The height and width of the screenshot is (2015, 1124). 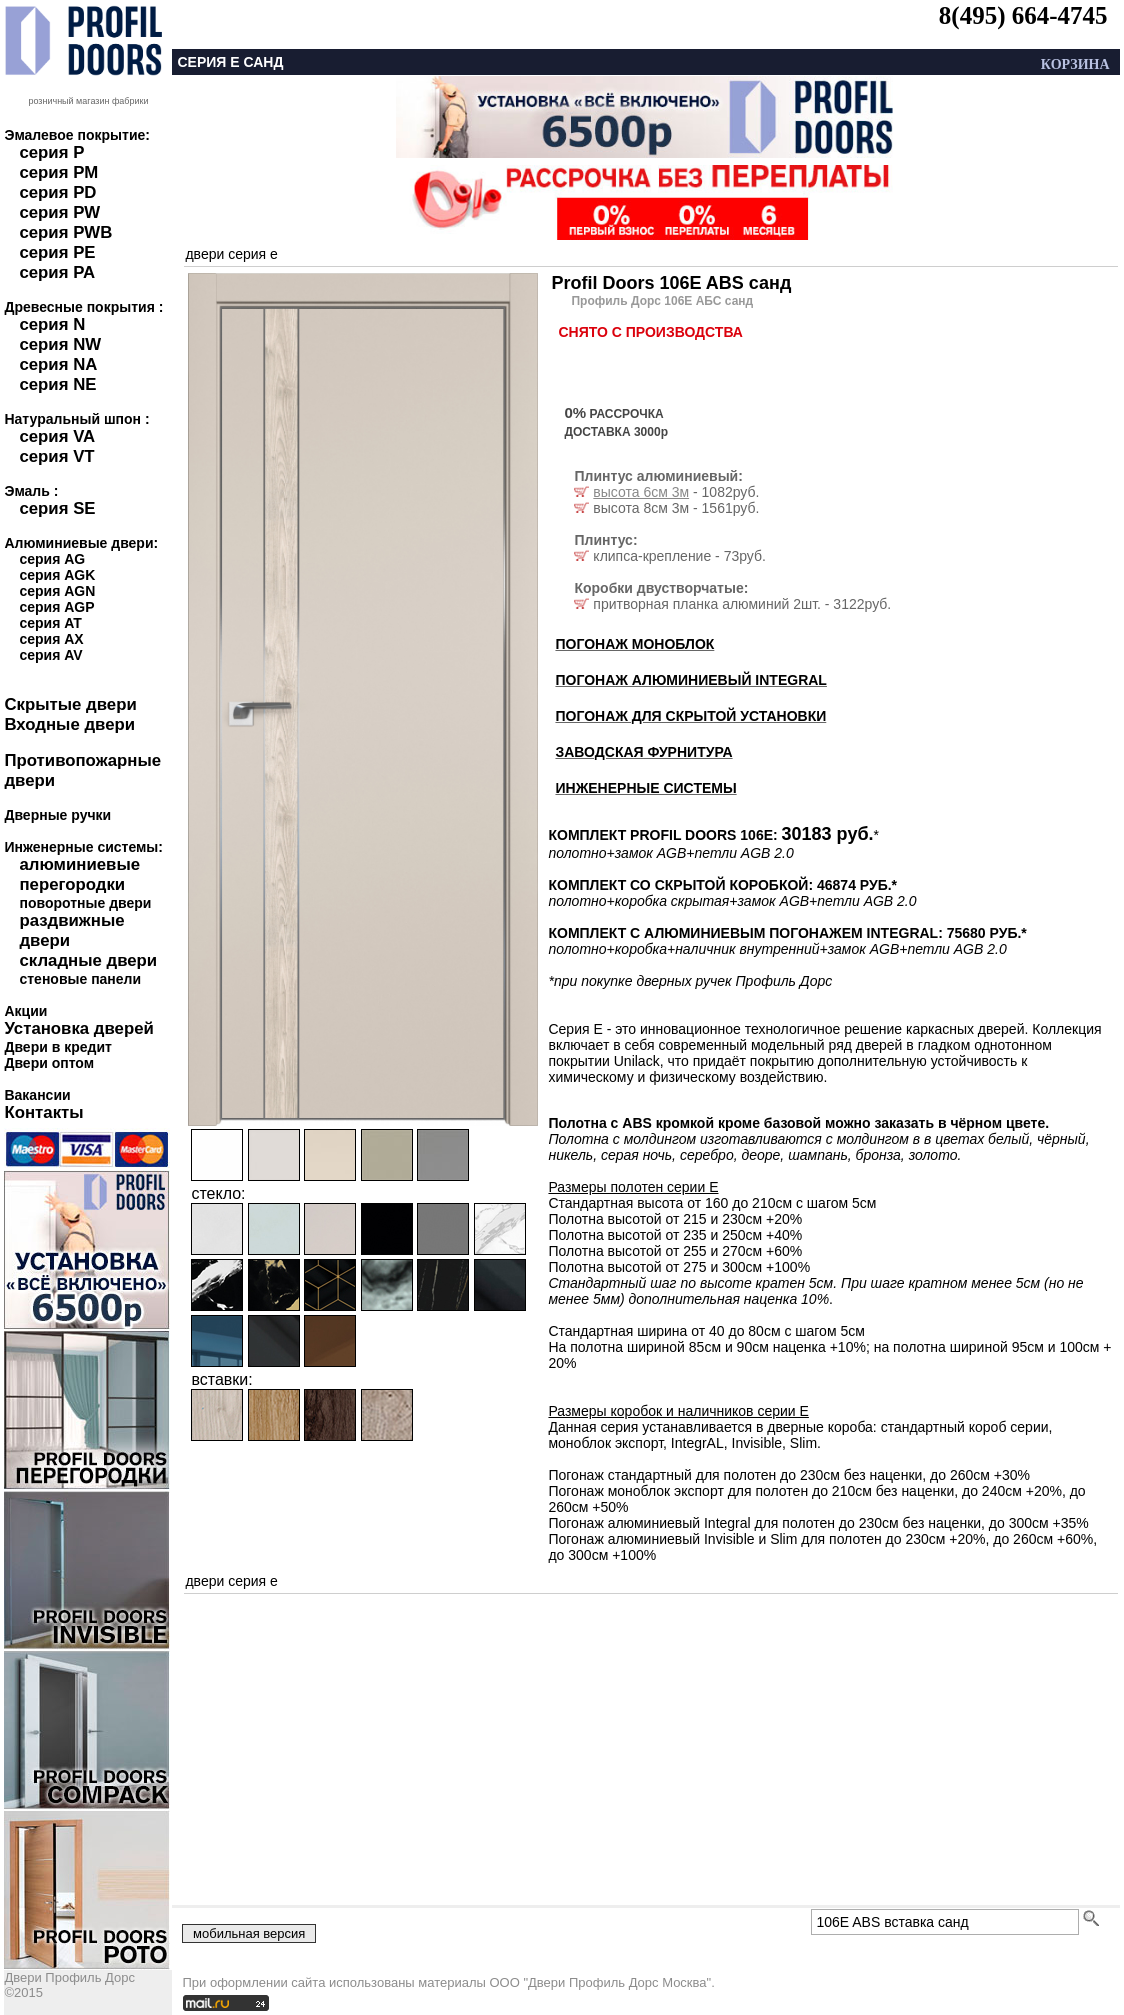 I want to click on ЗАВОДСКАЯ ФУРНИТУРА, so click(x=643, y=752).